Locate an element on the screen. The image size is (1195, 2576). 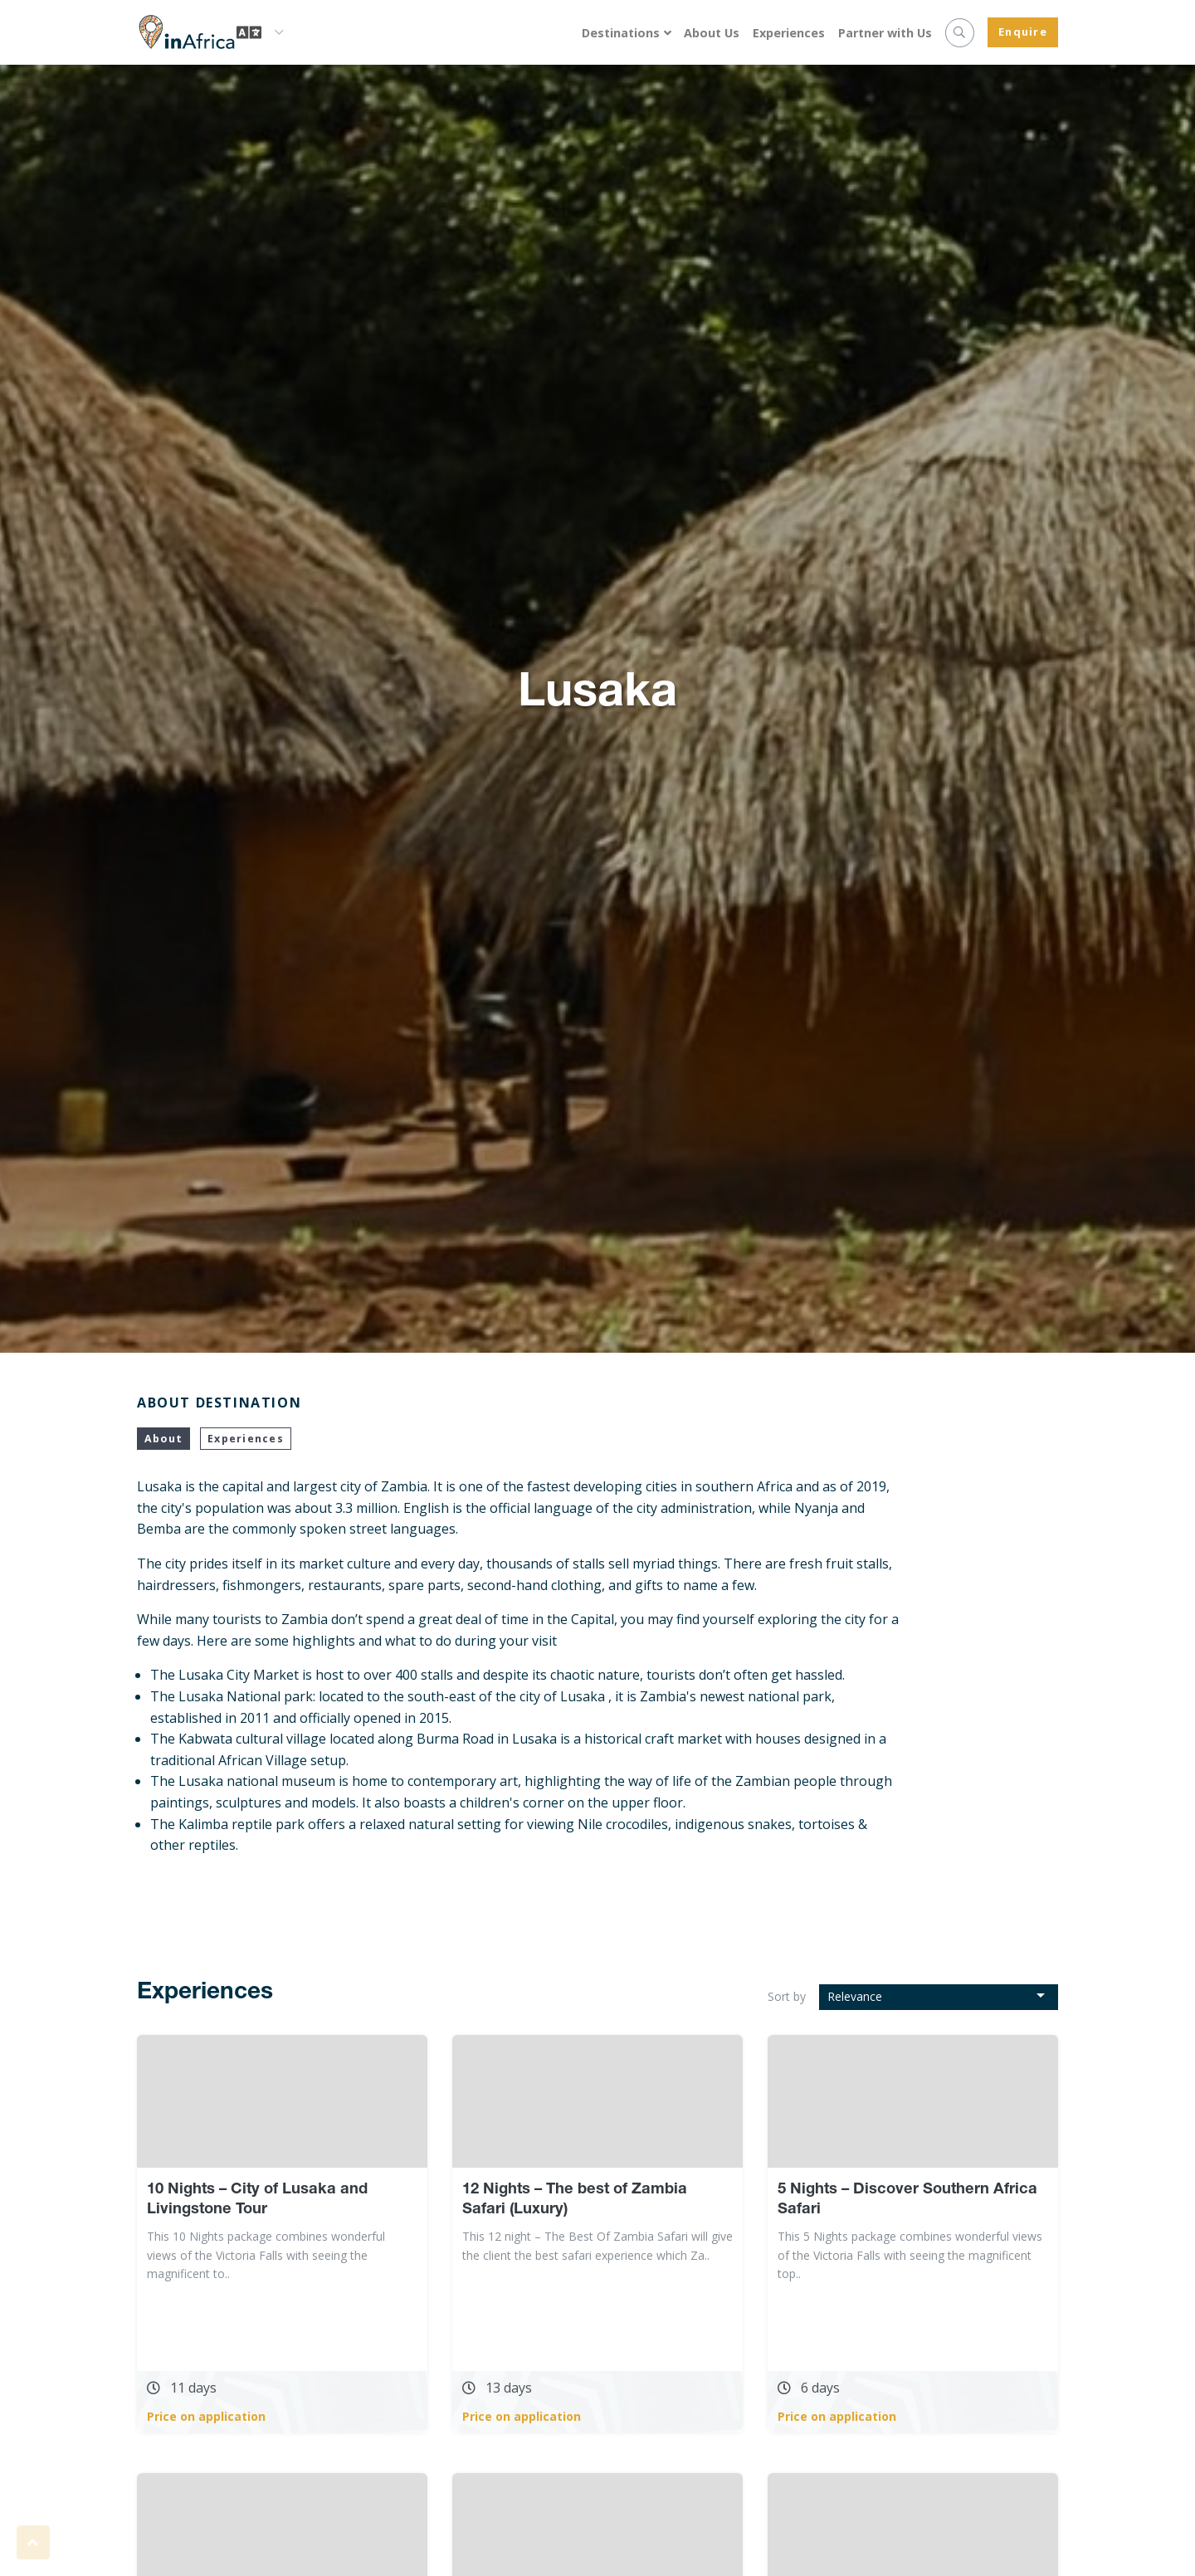
Experiences is located at coordinates (789, 33).